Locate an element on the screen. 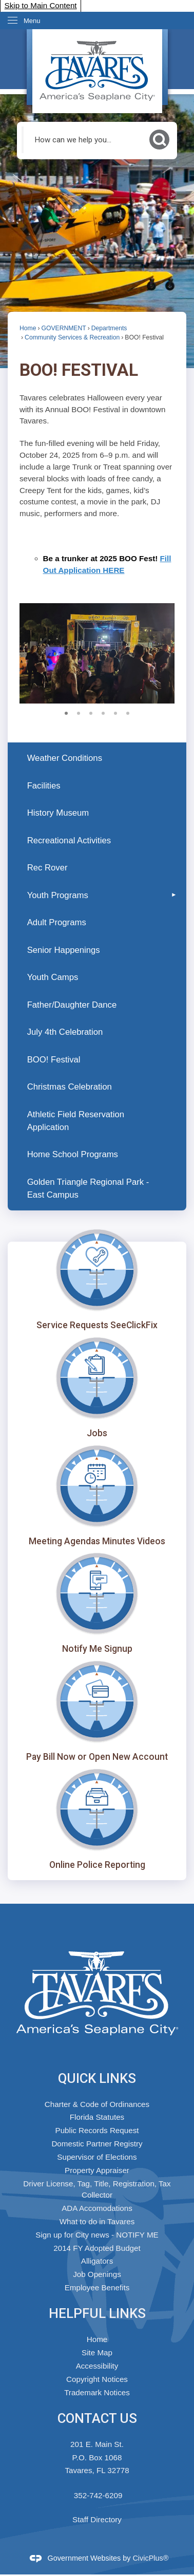 This screenshot has width=194, height=2576. Copyright Notices is located at coordinates (97, 2379).